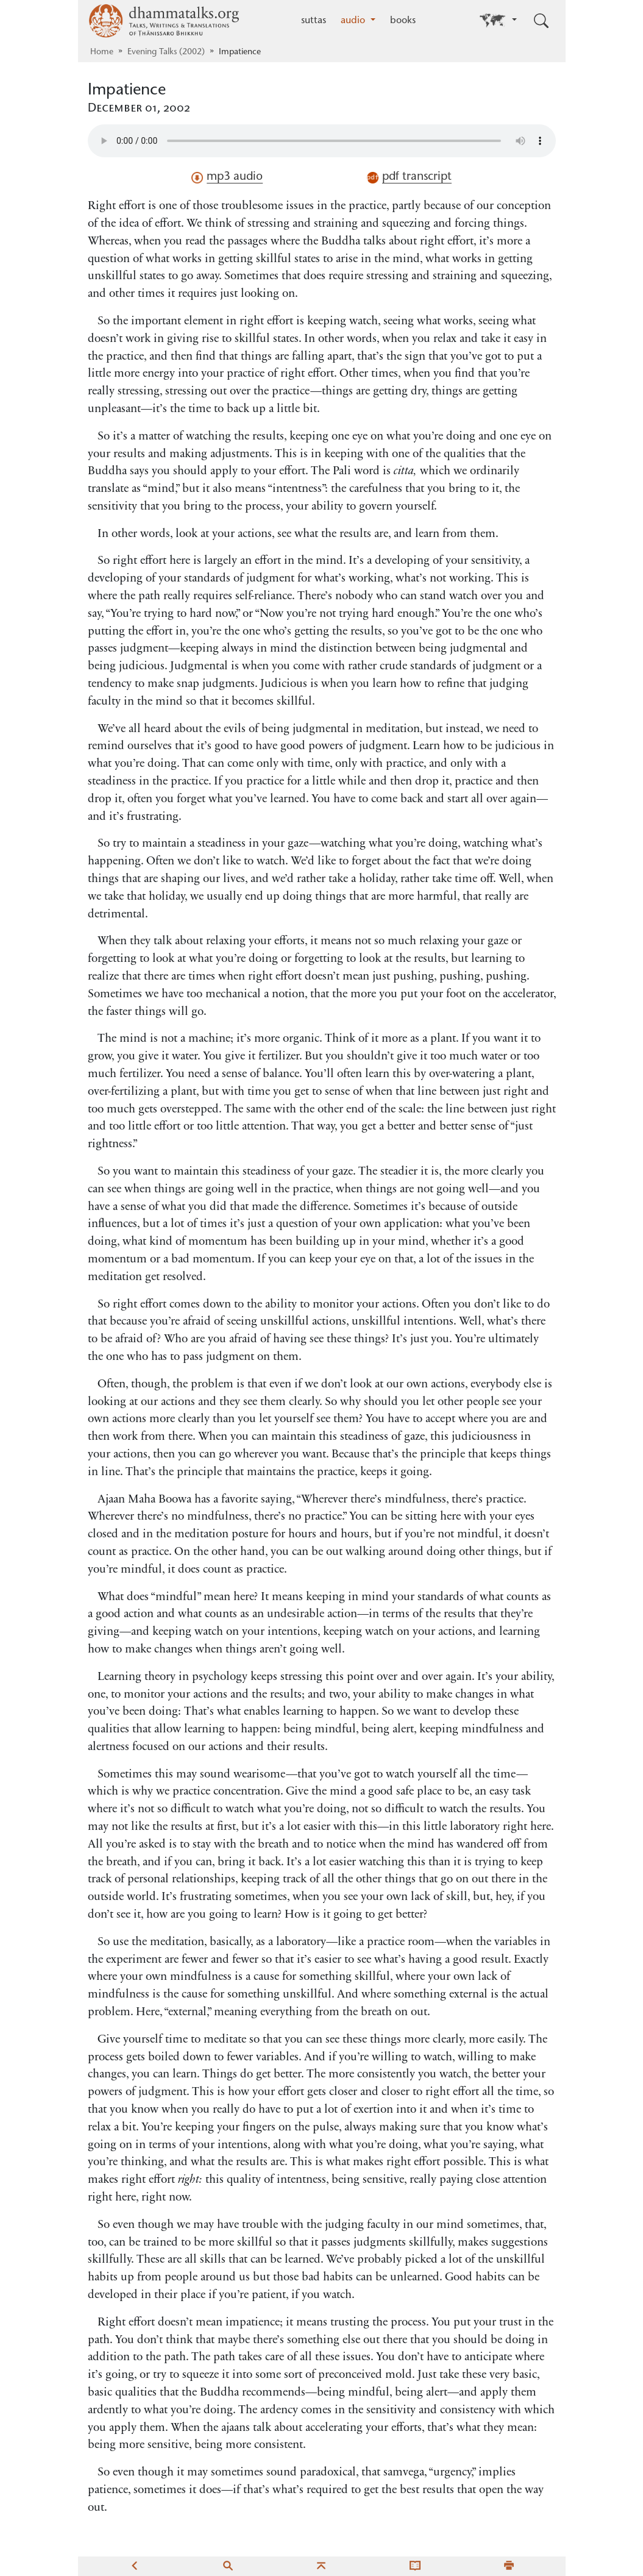 This screenshot has width=643, height=2576. What do you see at coordinates (166, 52) in the screenshot?
I see `Evening Talks (2002)` at bounding box center [166, 52].